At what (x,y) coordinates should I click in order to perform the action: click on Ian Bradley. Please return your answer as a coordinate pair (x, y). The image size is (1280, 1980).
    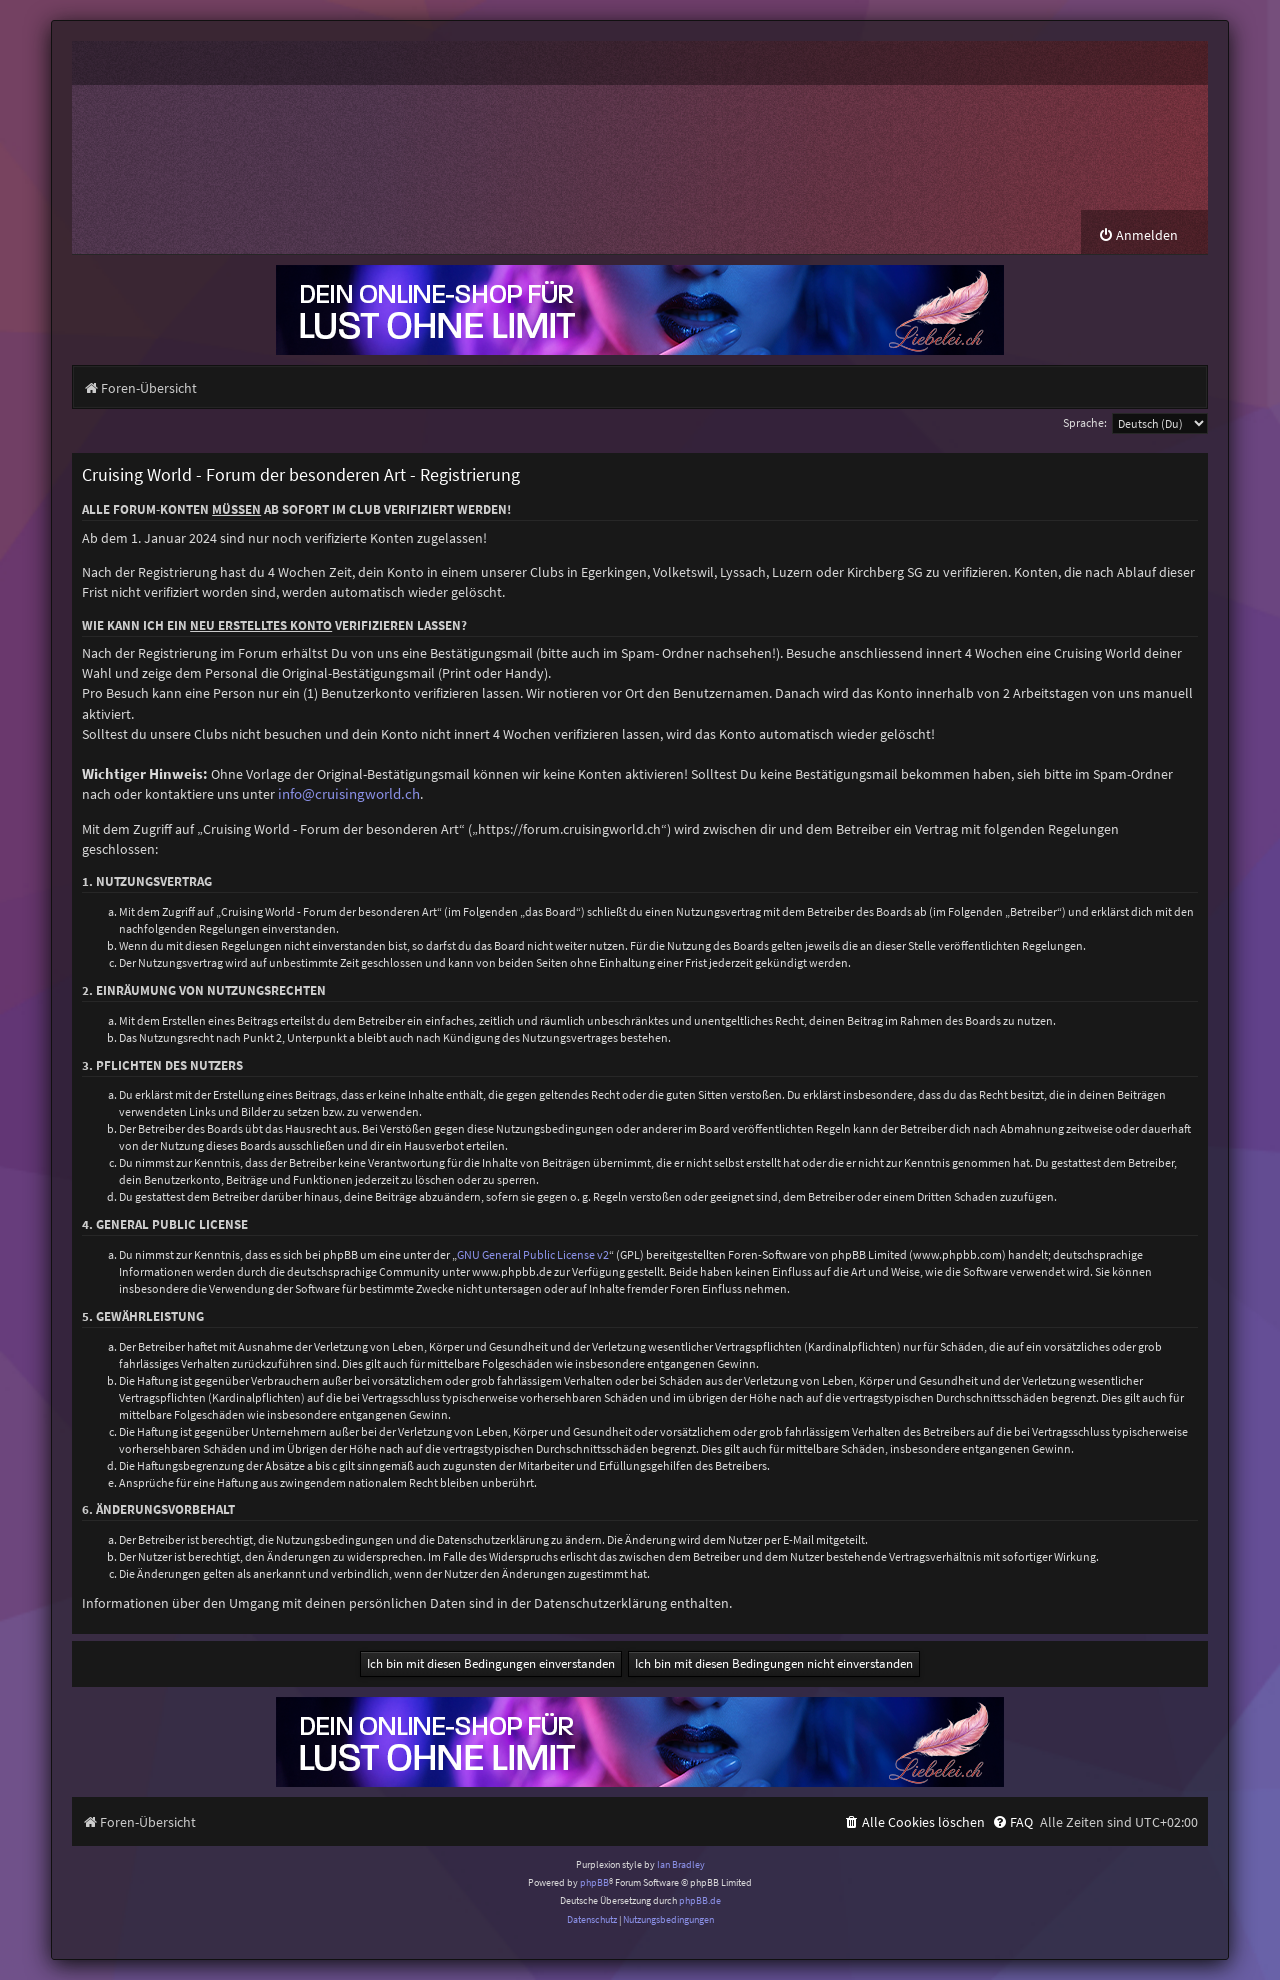
    Looking at the image, I should click on (681, 1864).